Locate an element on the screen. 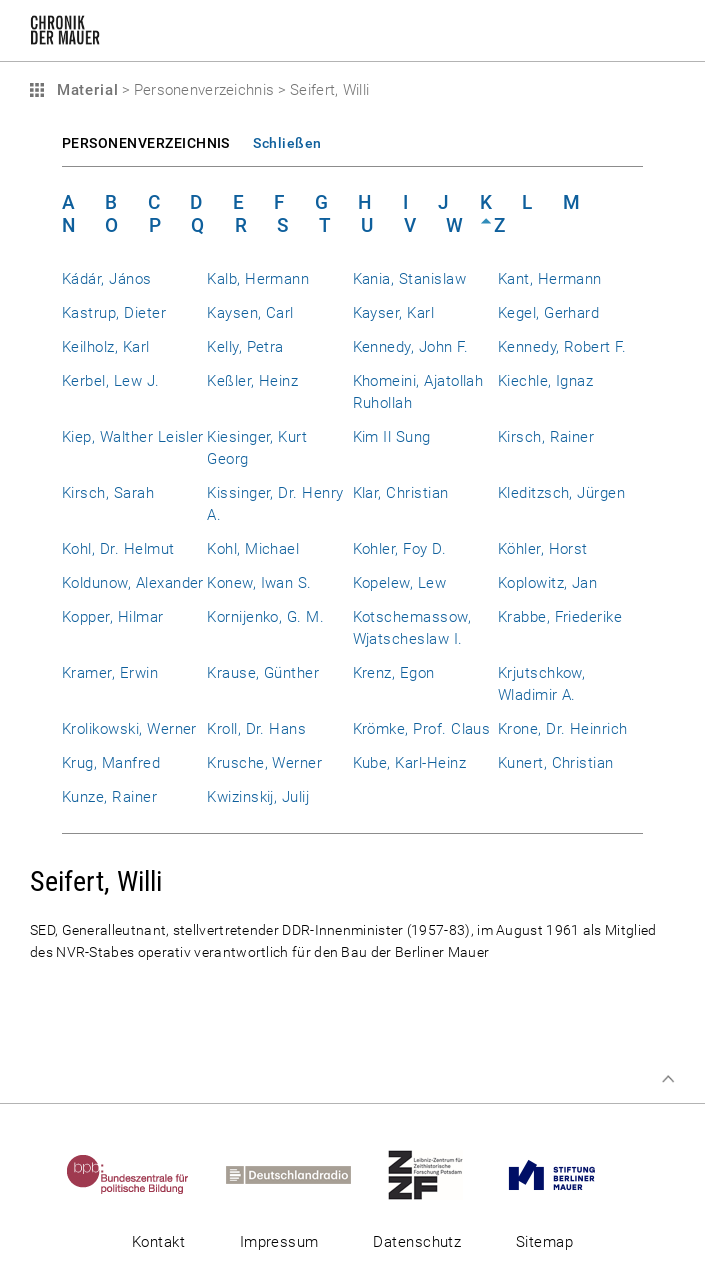 This screenshot has height=1277, width=705. Kleditzsch, Jürgen is located at coordinates (561, 493).